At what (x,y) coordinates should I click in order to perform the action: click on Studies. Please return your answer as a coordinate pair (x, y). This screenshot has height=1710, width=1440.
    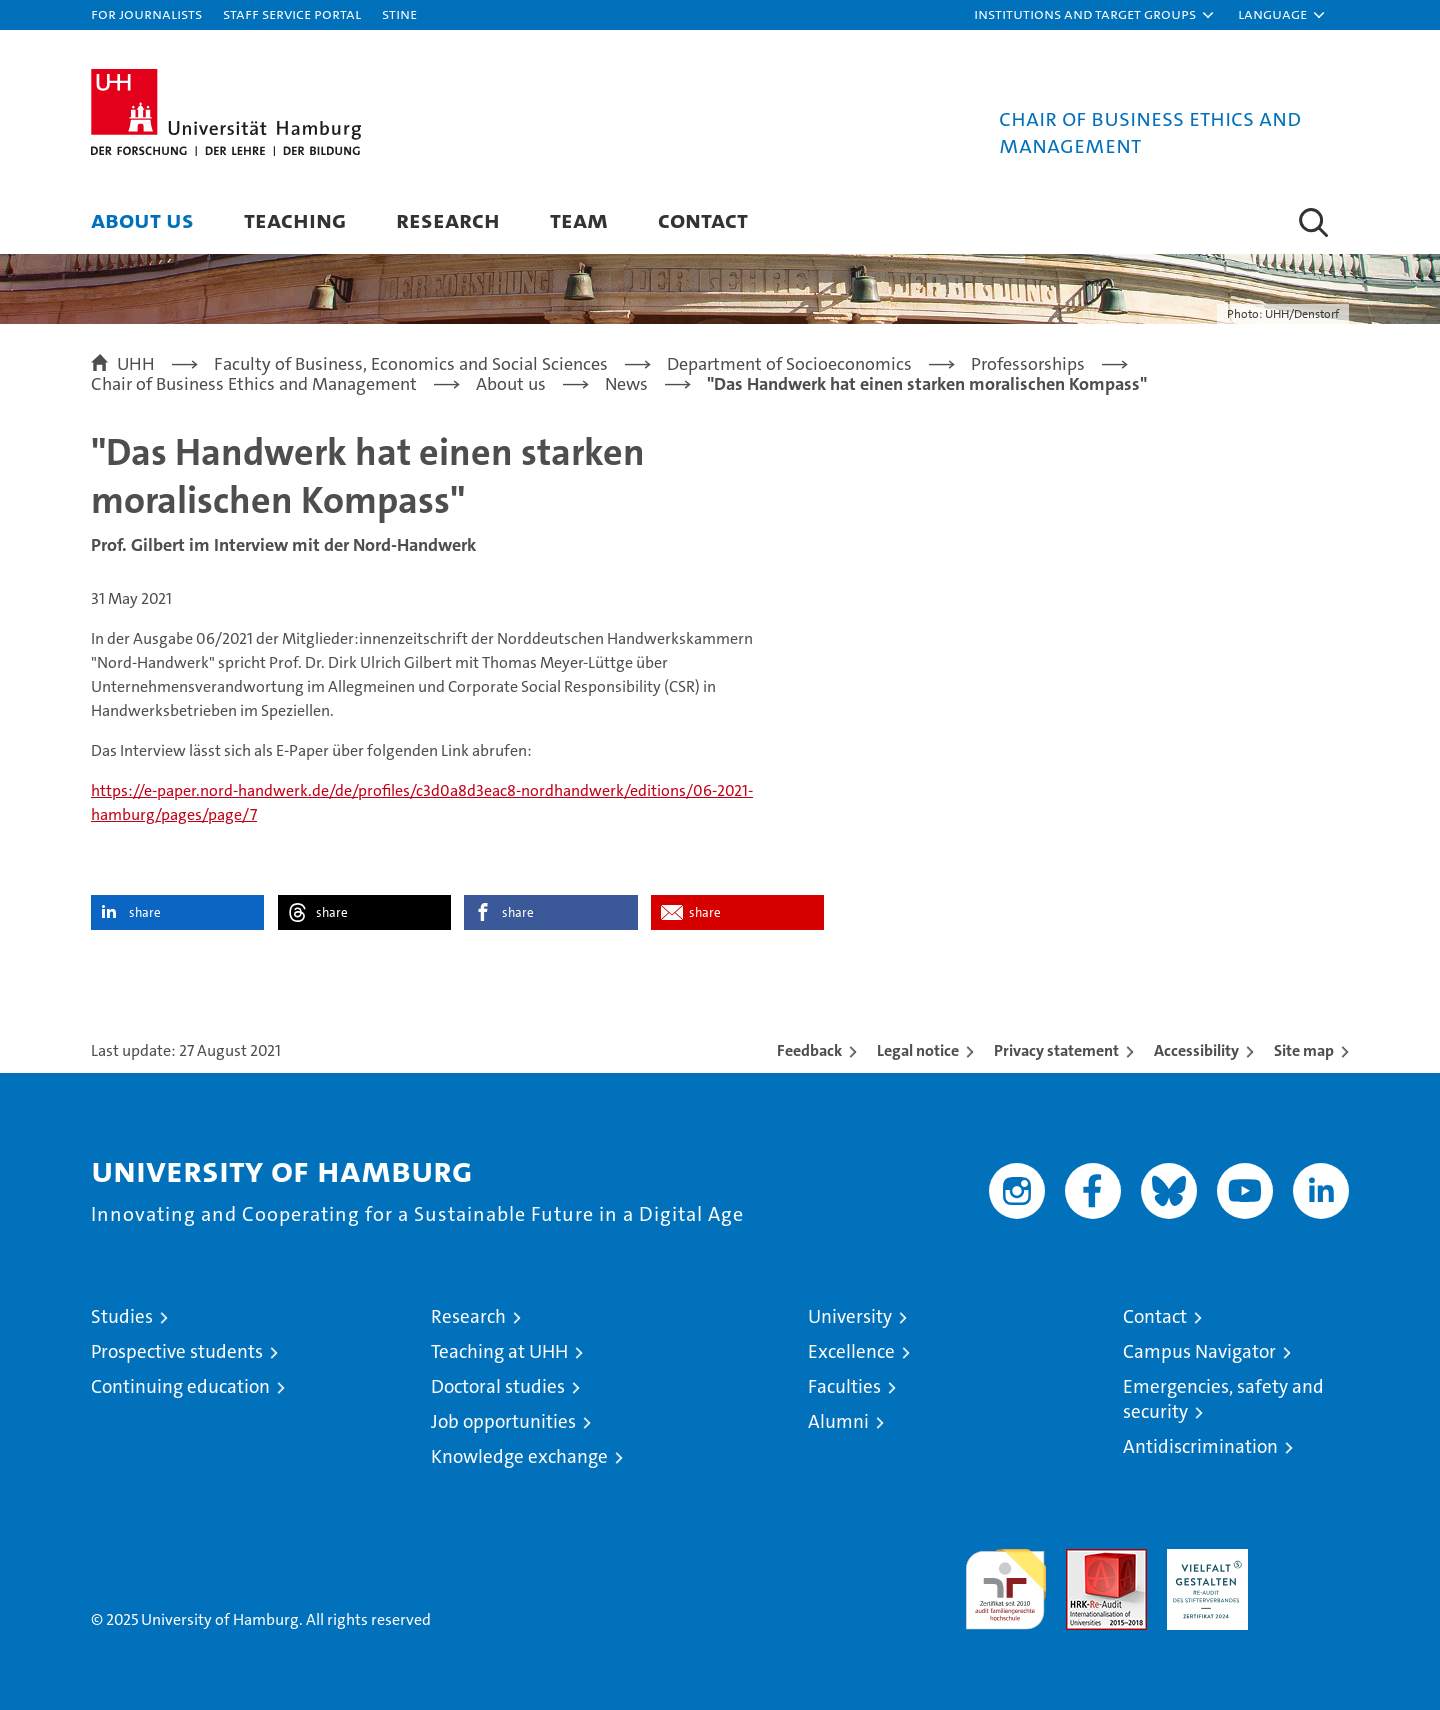
    Looking at the image, I should click on (122, 1316).